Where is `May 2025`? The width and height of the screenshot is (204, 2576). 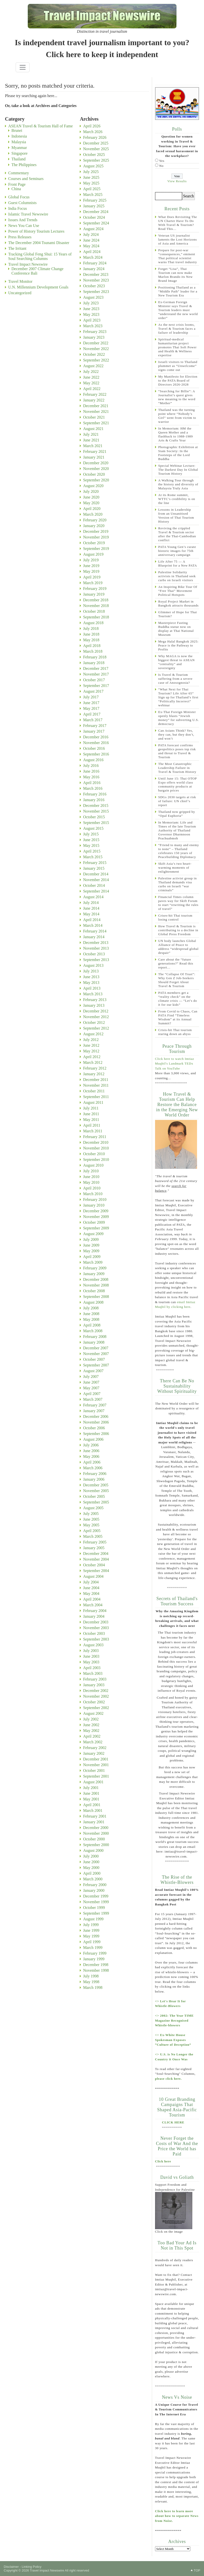
May 2025 is located at coordinates (91, 183).